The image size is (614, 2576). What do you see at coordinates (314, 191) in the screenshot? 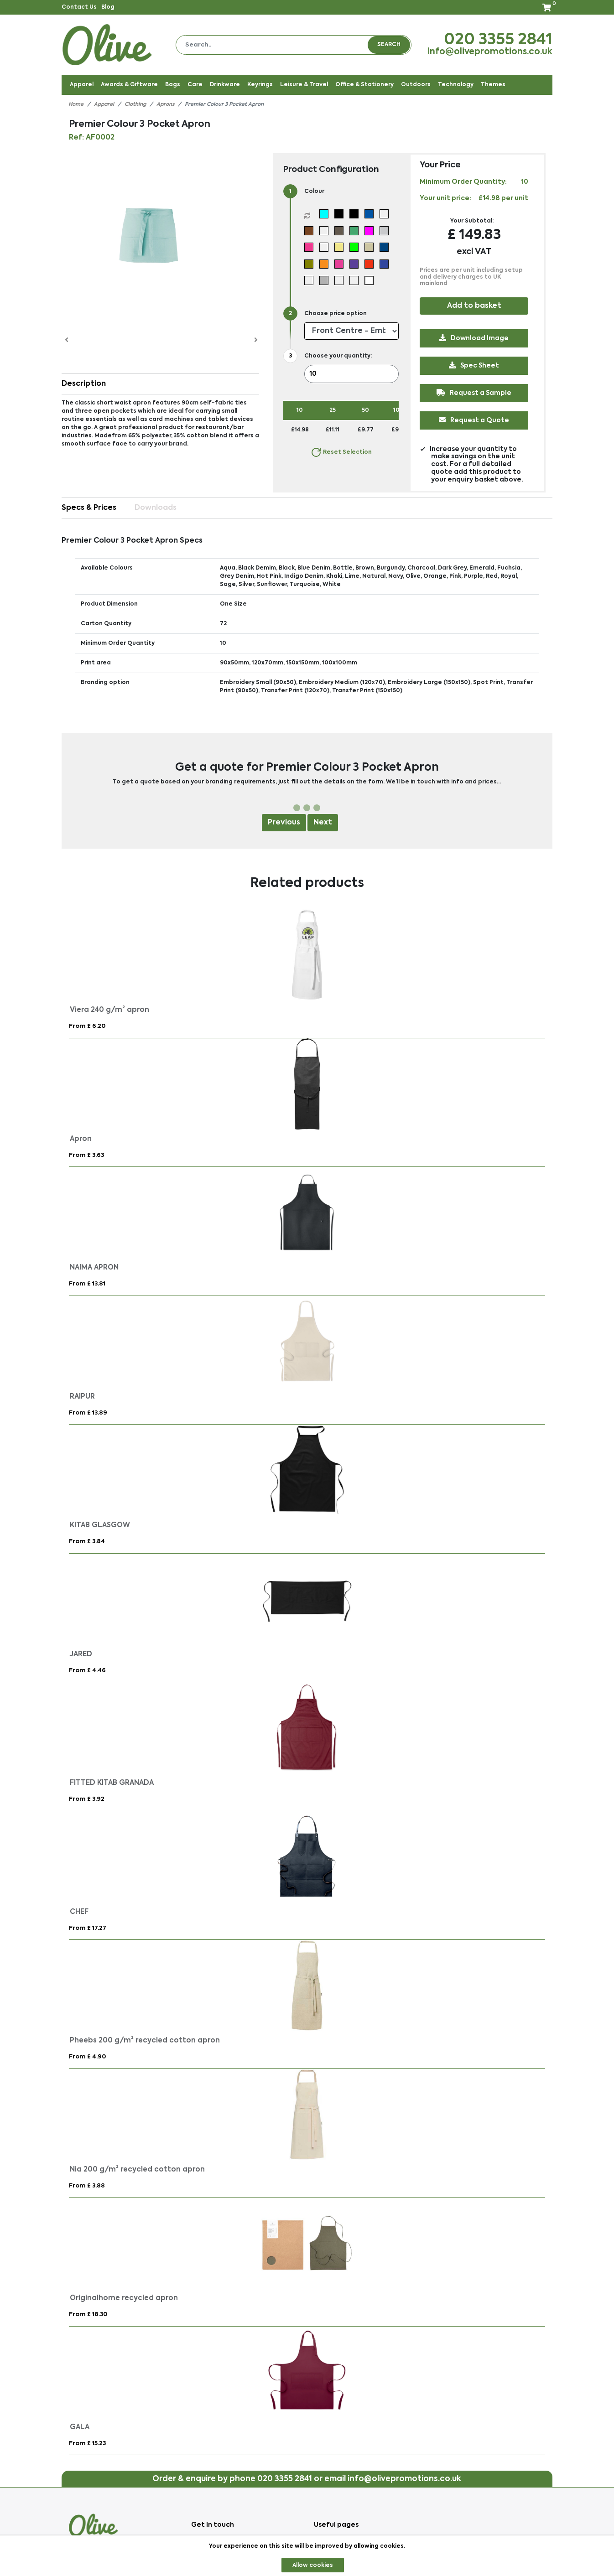
I see `Colour` at bounding box center [314, 191].